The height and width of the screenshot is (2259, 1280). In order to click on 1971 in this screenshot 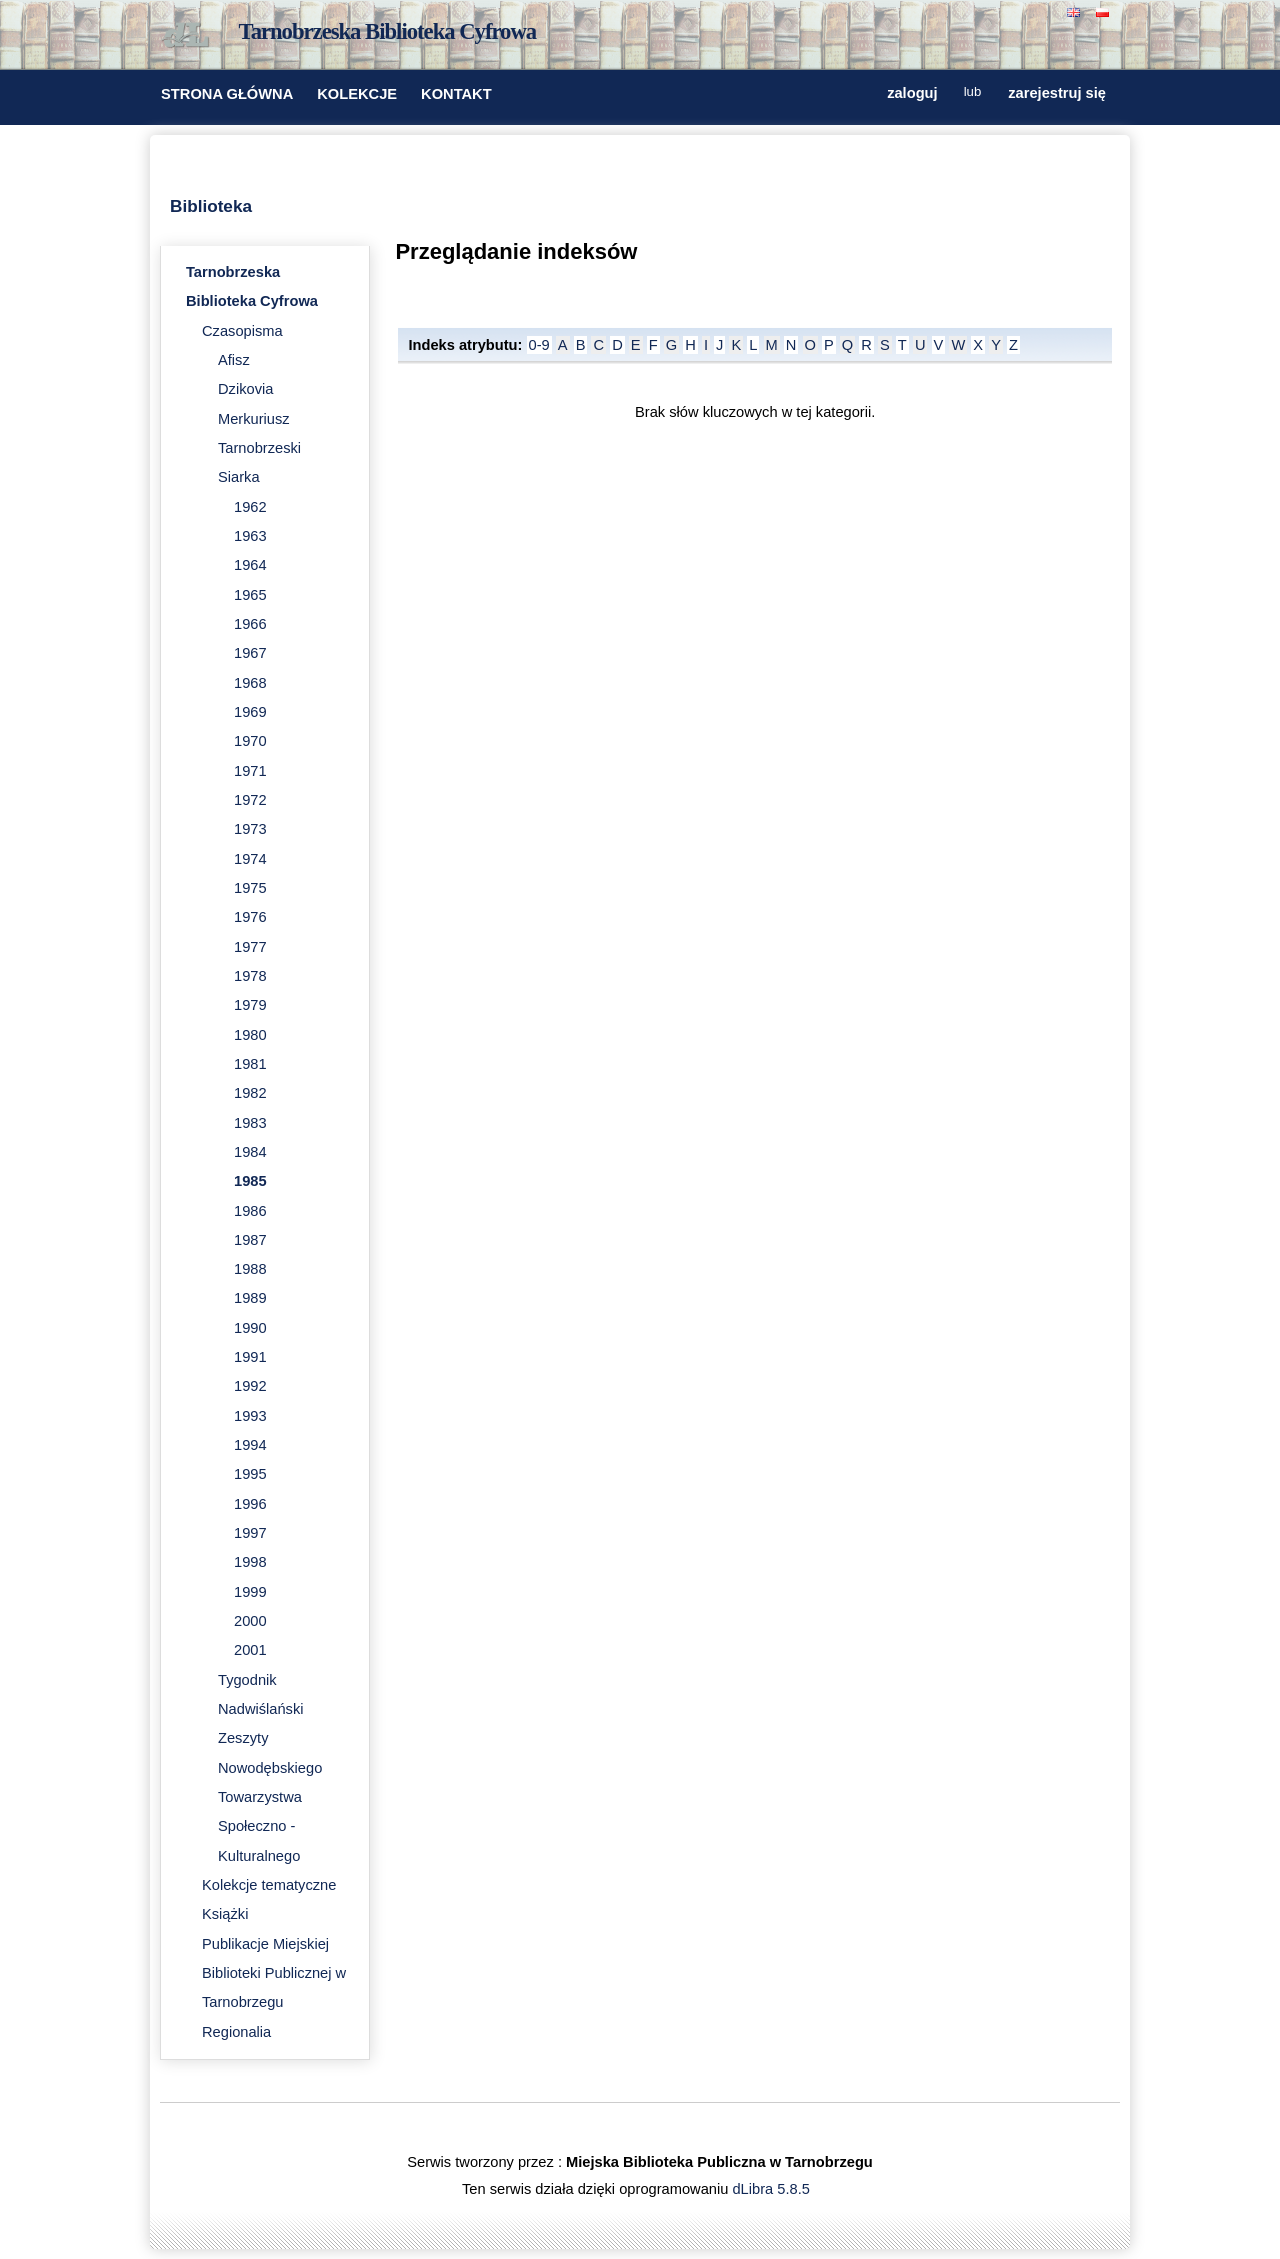, I will do `click(250, 771)`.